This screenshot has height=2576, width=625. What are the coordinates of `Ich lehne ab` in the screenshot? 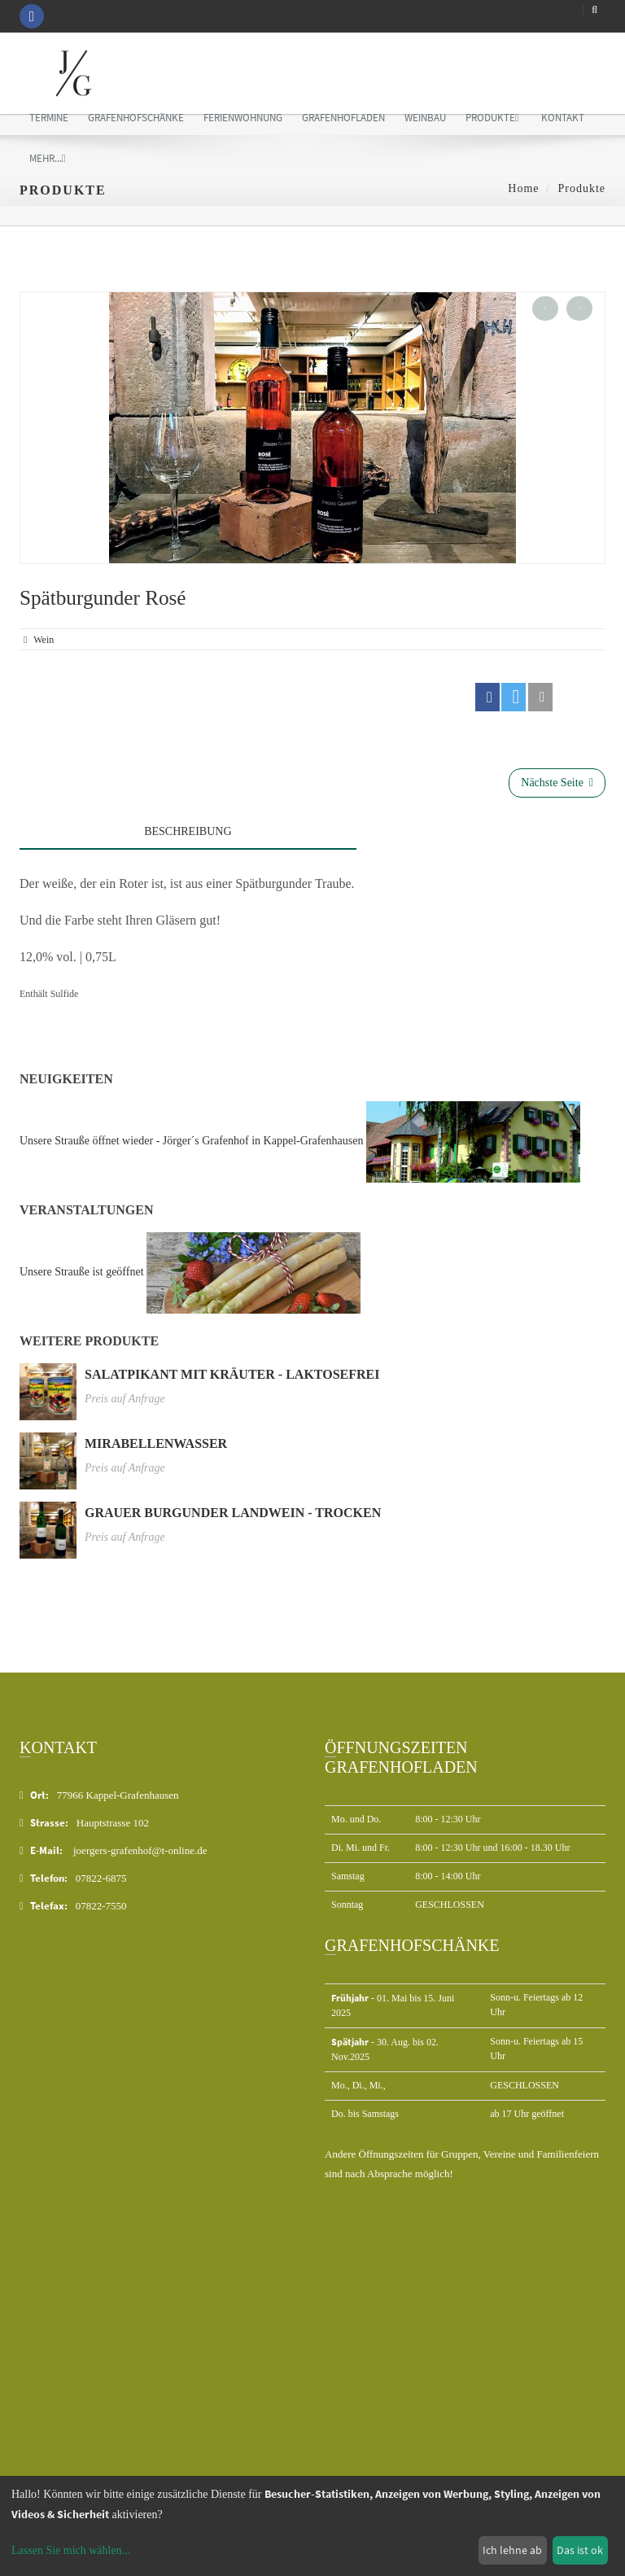 It's located at (512, 2550).